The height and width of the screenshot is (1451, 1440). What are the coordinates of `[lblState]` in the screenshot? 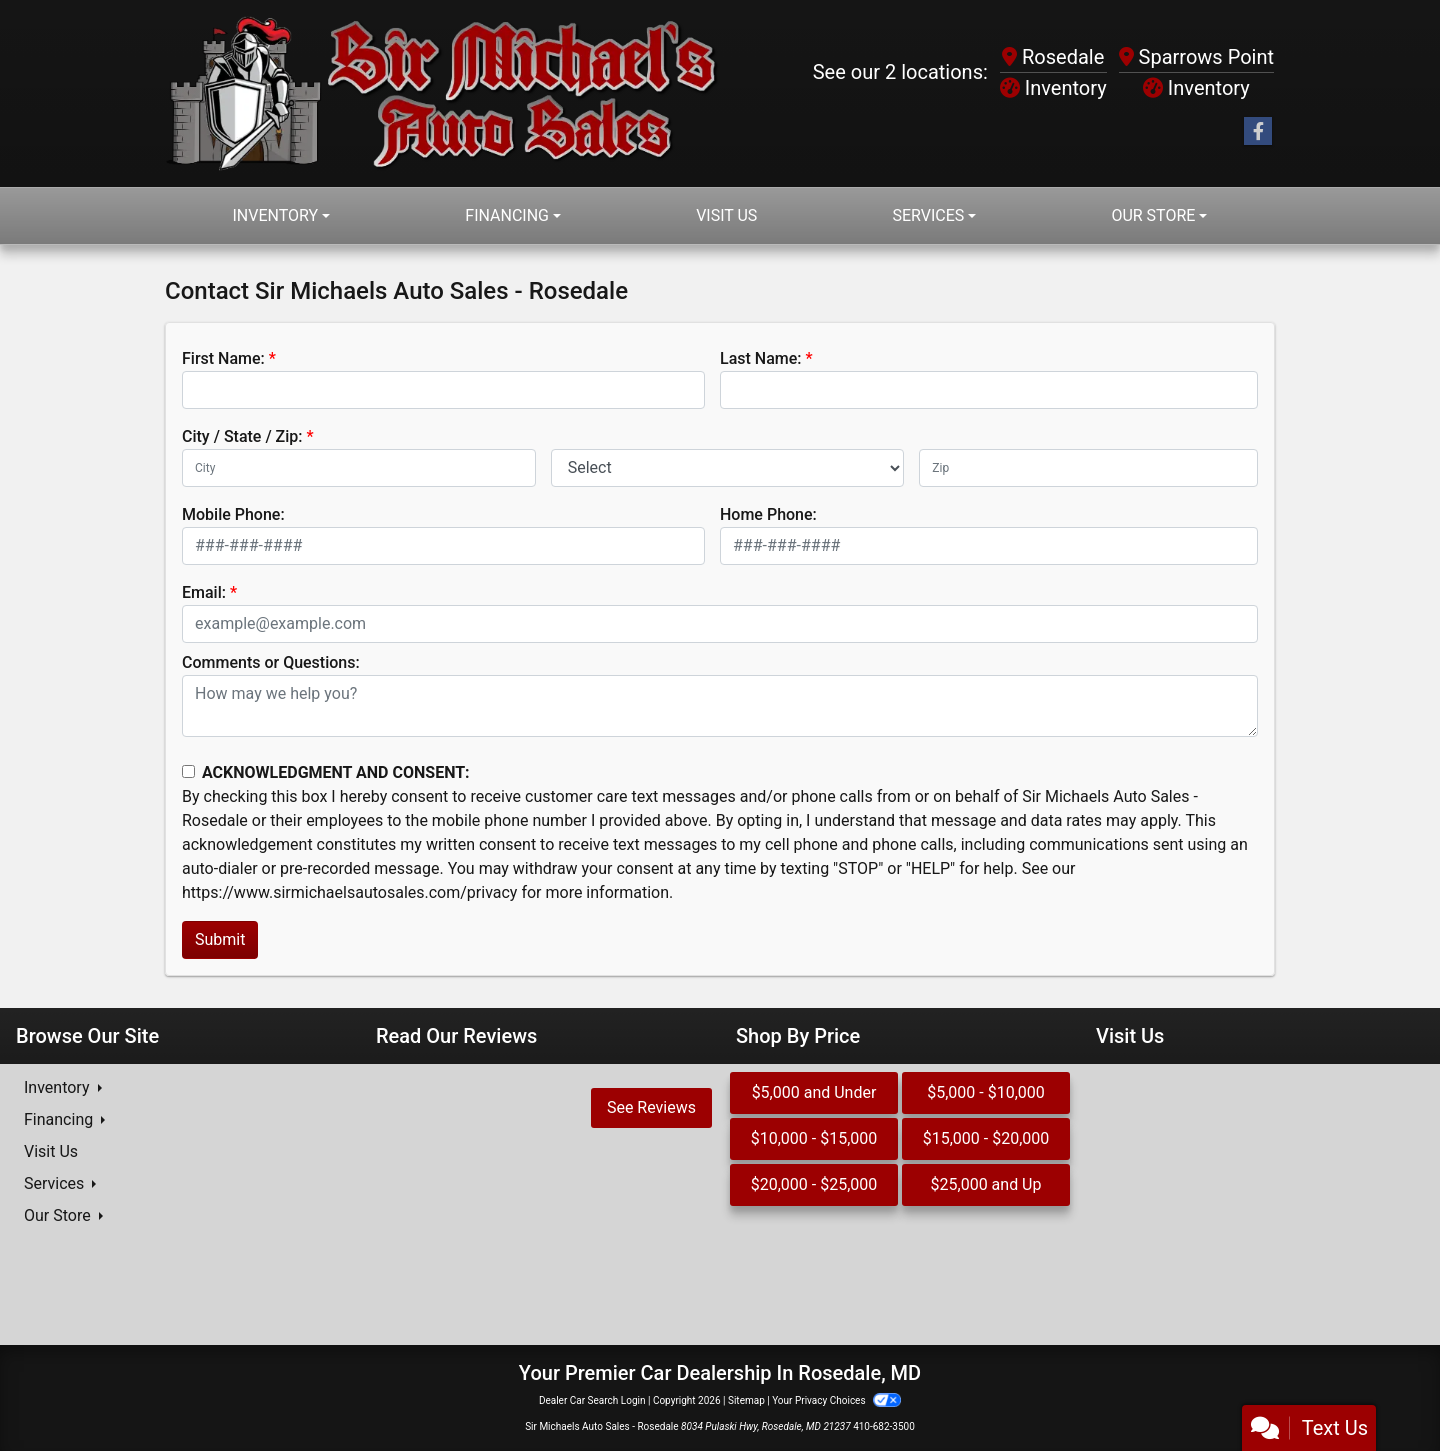 It's located at (728, 468).